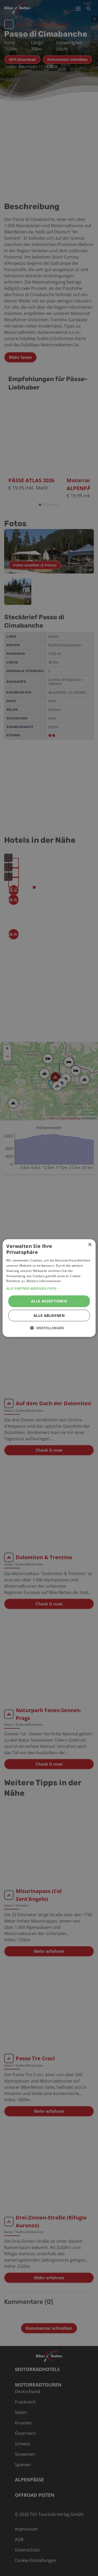 Image resolution: width=98 pixels, height=2576 pixels. I want to click on × [button], so click(90, 1245).